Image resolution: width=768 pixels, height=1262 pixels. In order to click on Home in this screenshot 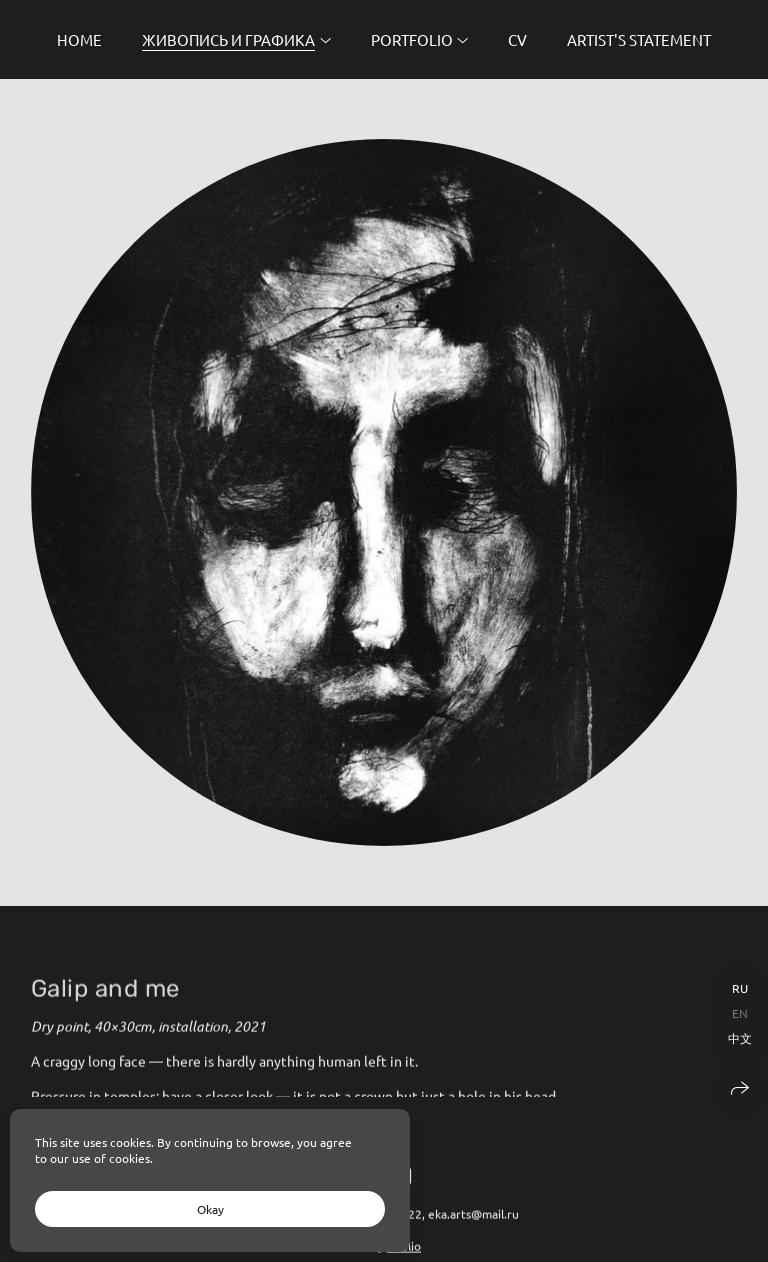, I will do `click(79, 39)`.